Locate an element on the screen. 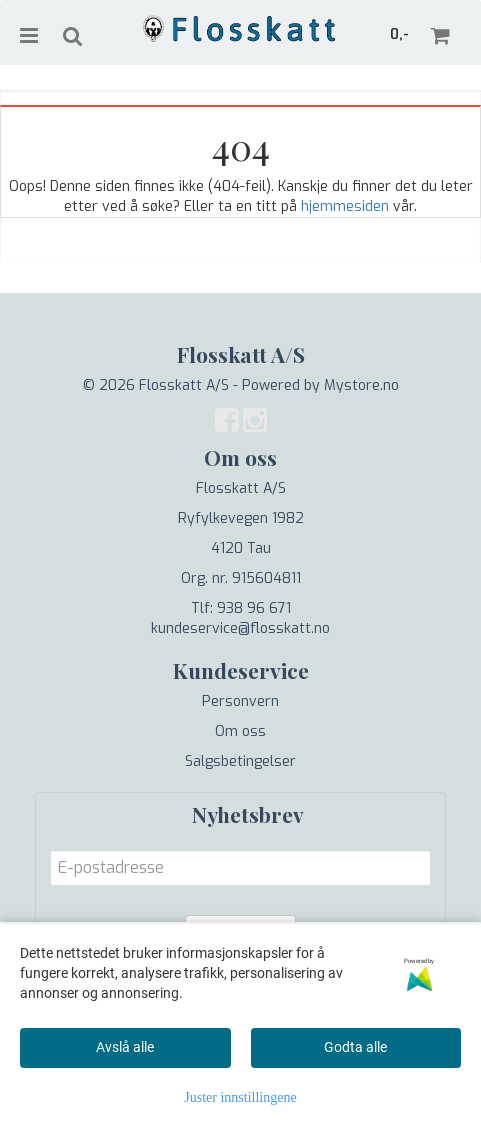  Om oss is located at coordinates (240, 731).